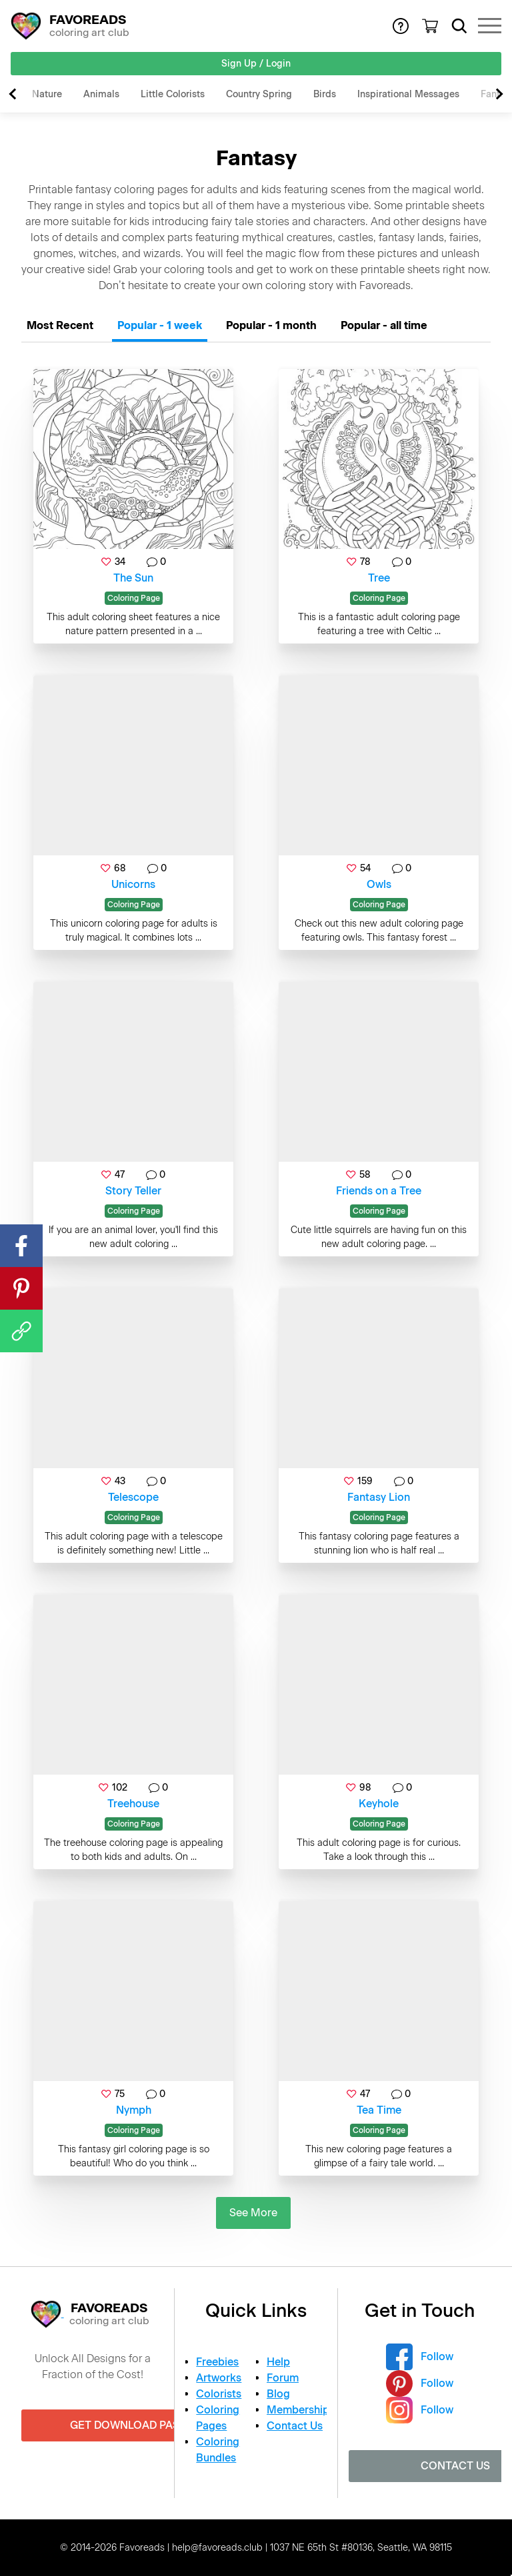 The height and width of the screenshot is (2576, 512). I want to click on See More, so click(253, 2212).